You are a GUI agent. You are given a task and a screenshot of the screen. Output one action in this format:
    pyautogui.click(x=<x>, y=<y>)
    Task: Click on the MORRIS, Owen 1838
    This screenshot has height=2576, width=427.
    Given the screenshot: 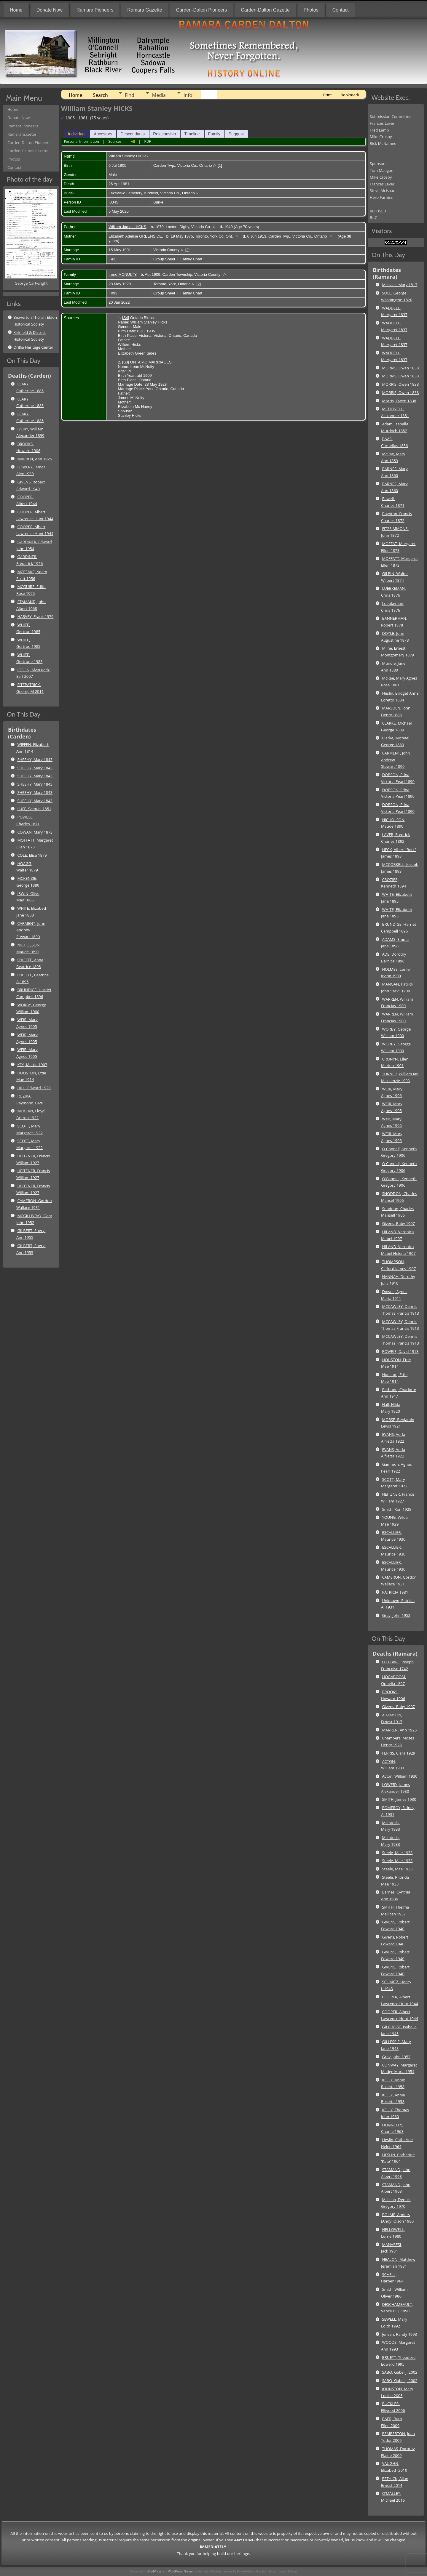 What is the action you would take?
    pyautogui.click(x=400, y=368)
    